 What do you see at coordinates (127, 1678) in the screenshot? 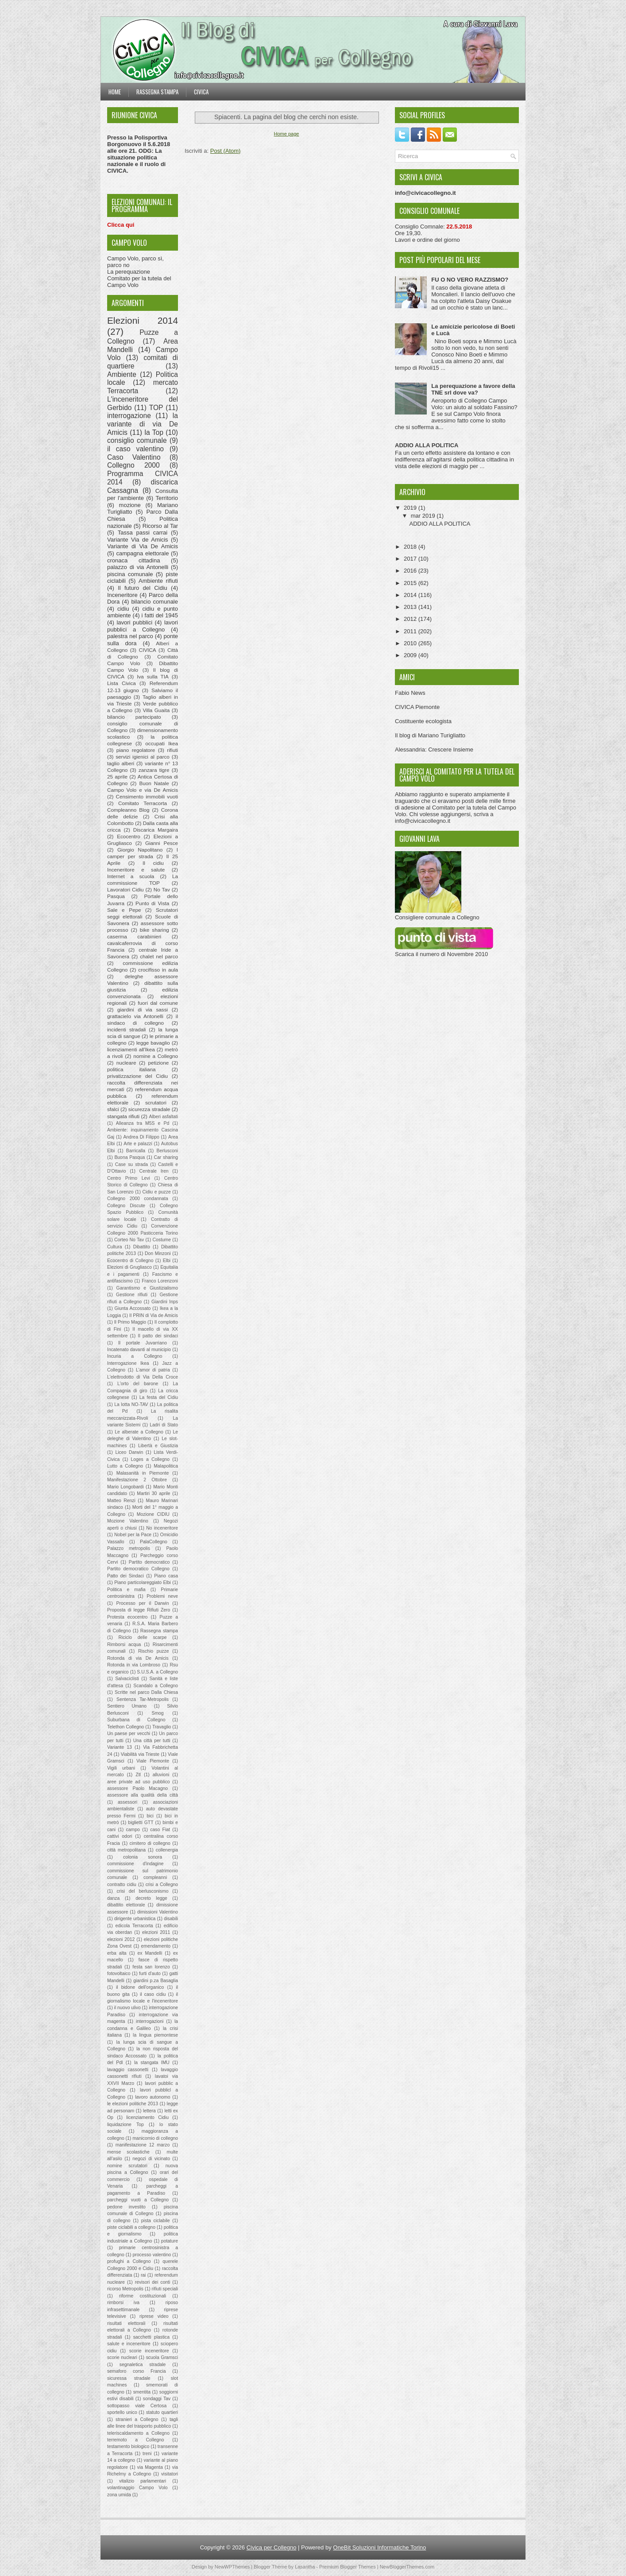
I see `Salvaciclisti` at bounding box center [127, 1678].